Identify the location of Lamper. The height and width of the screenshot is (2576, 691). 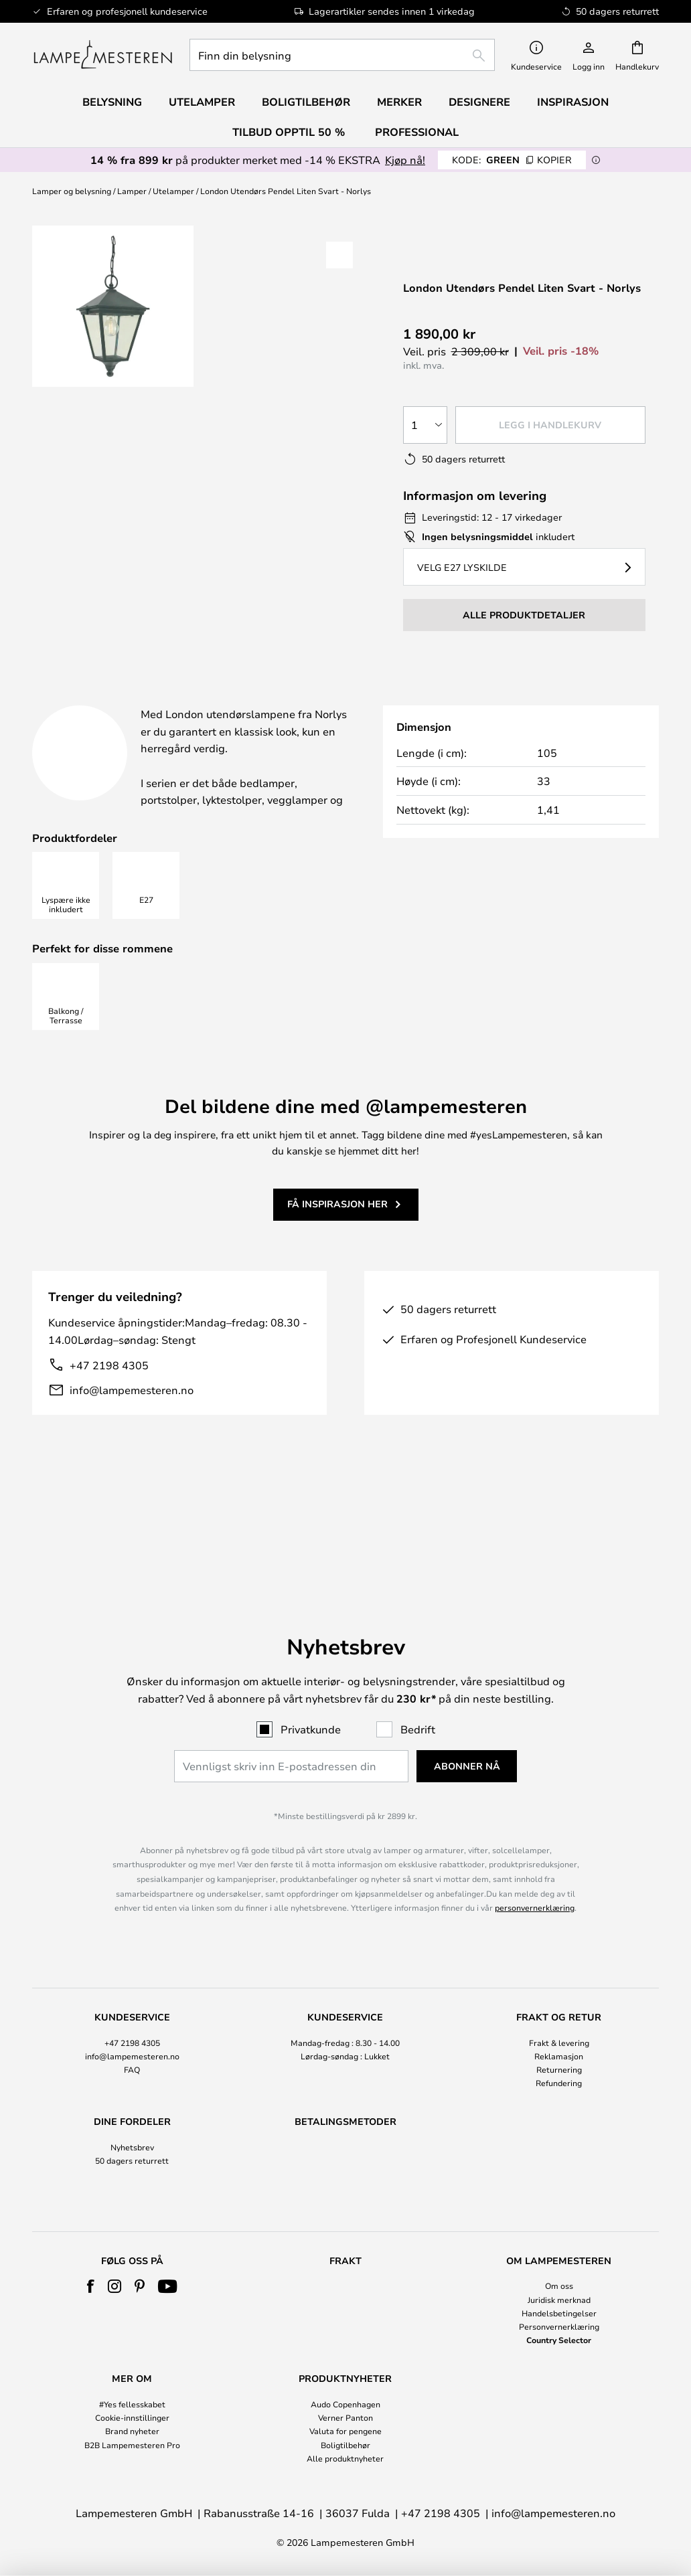
(132, 190).